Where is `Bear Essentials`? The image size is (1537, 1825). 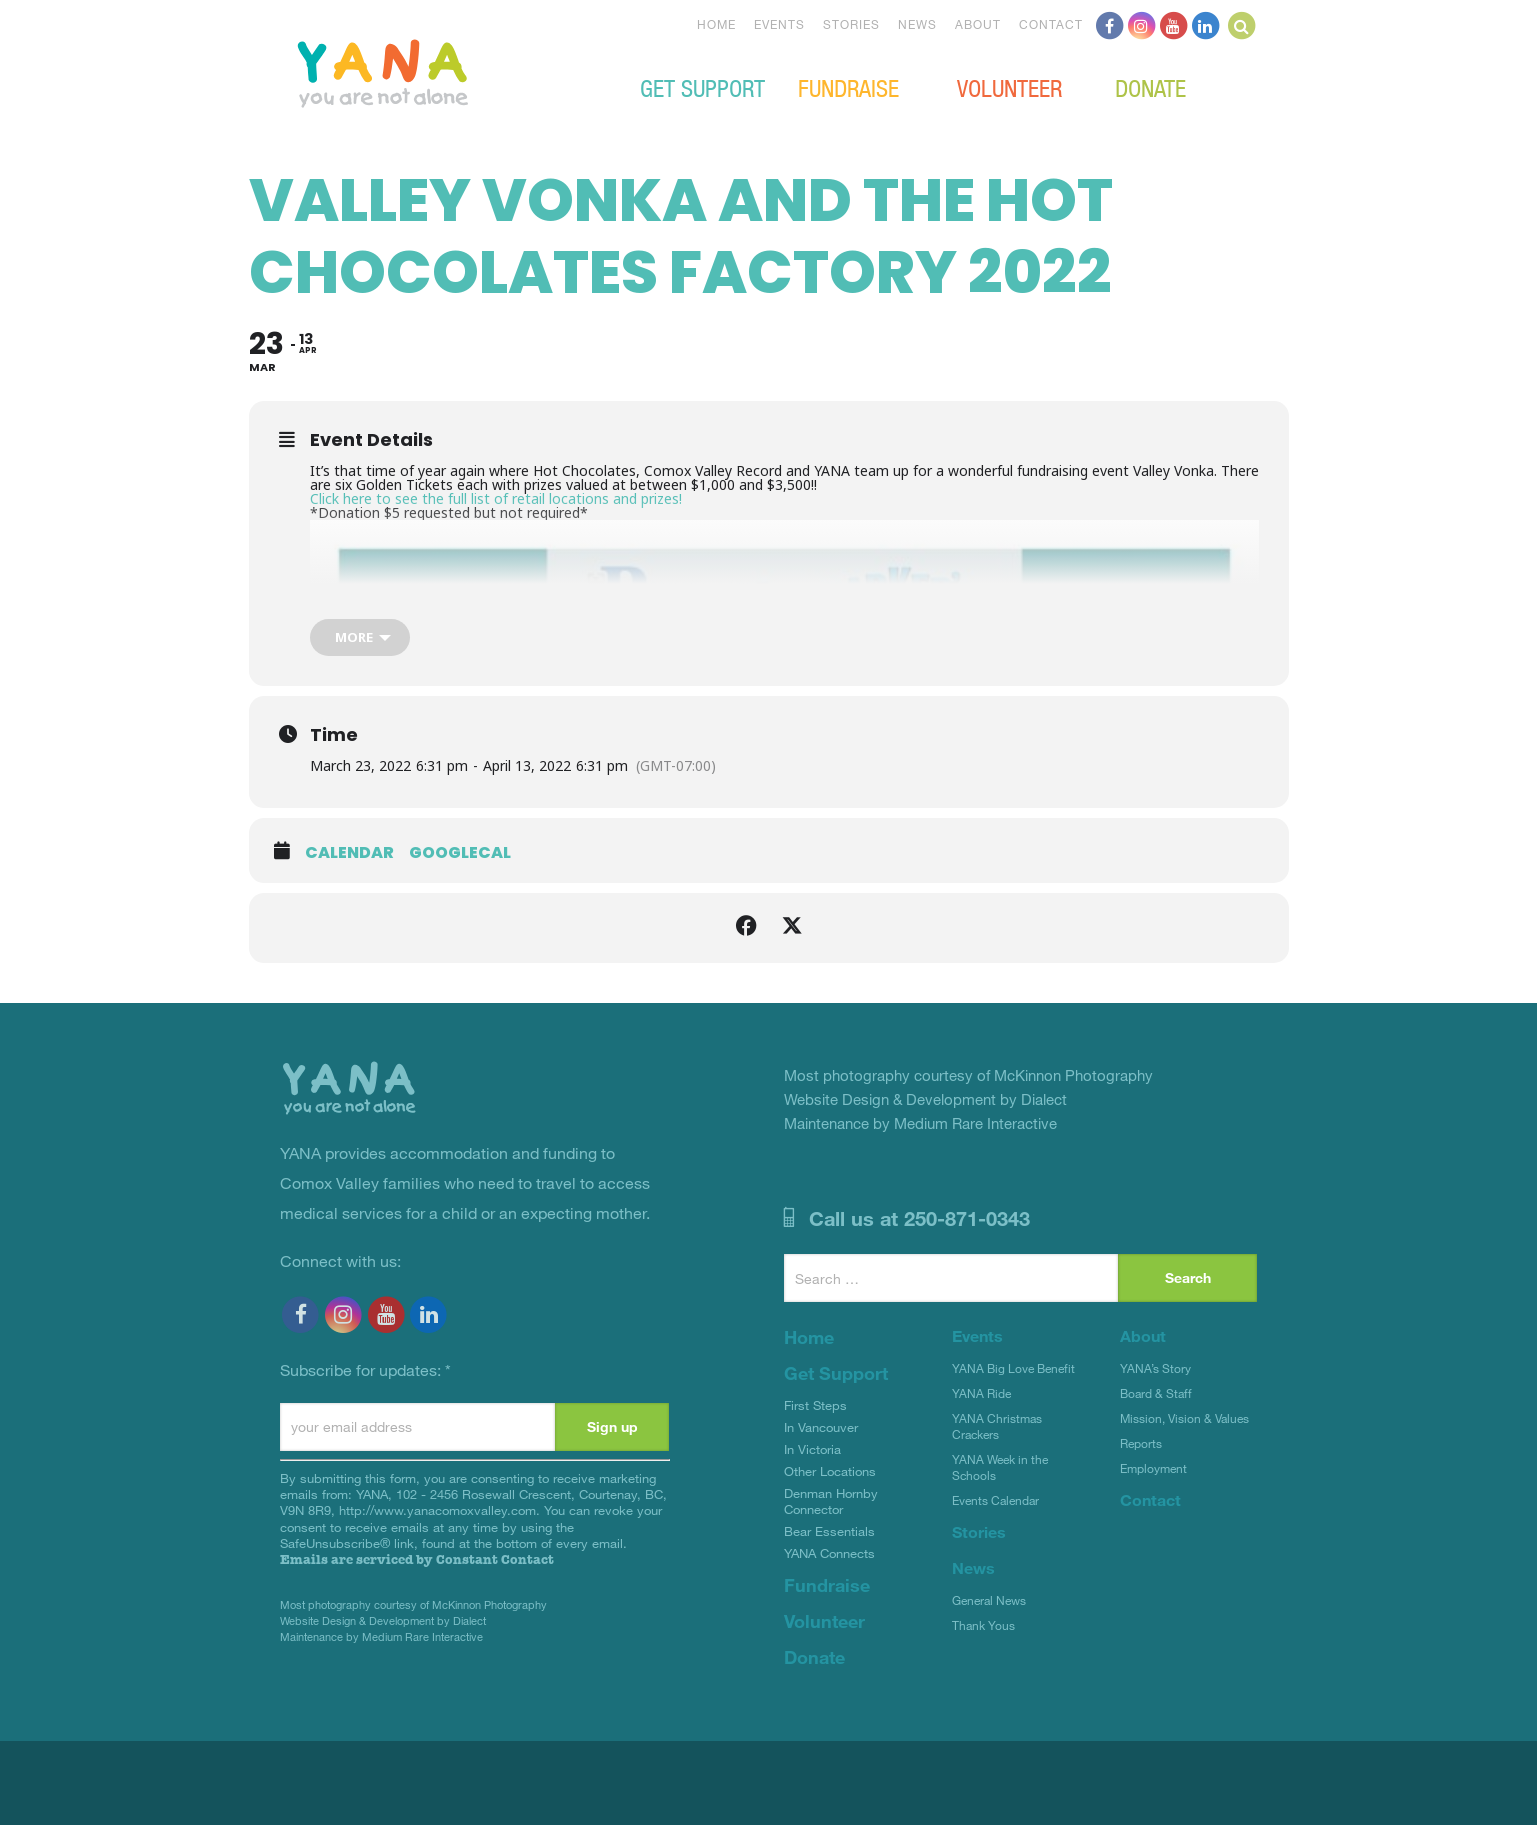
Bear Essentials is located at coordinates (829, 1531).